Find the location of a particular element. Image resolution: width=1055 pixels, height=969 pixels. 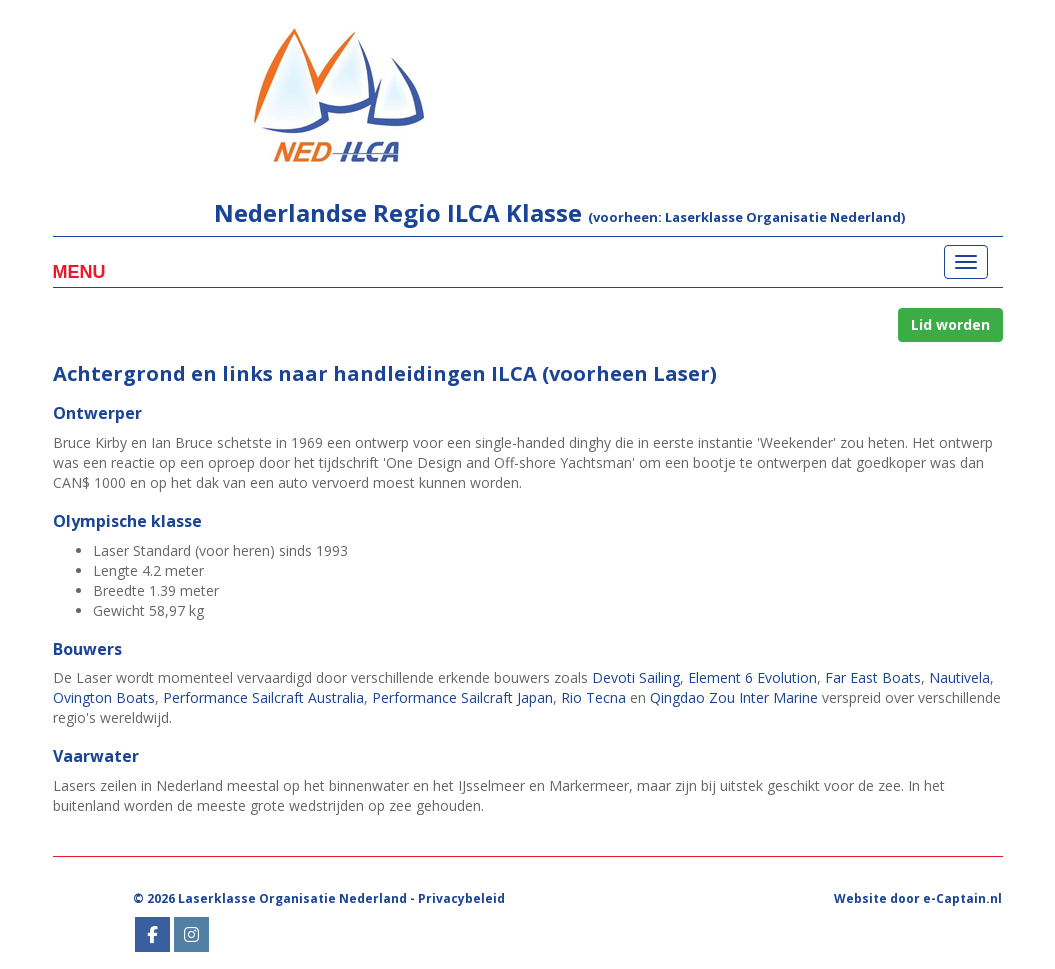

Nautivela is located at coordinates (959, 677).